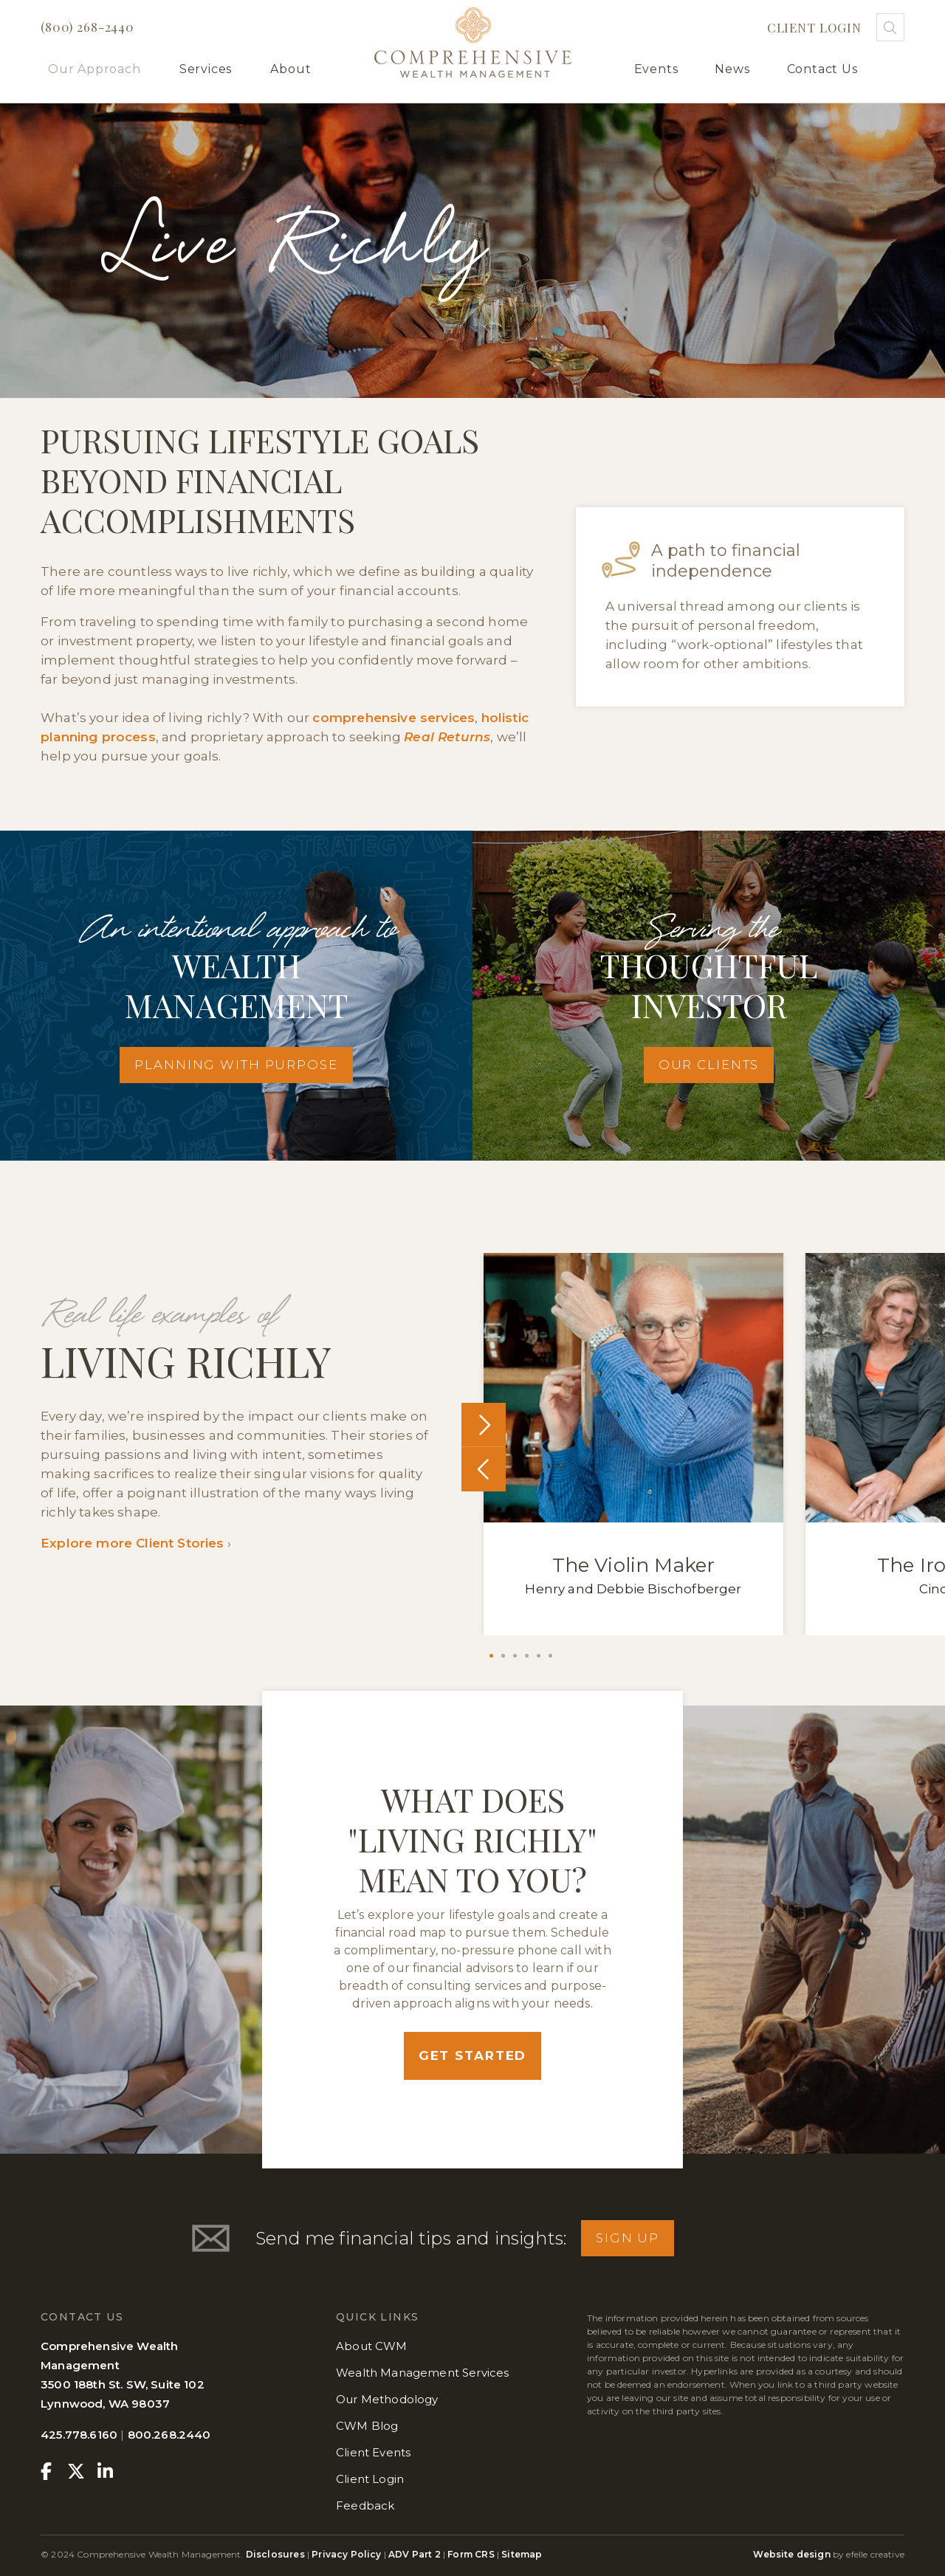  Describe the element at coordinates (87, 26) in the screenshot. I see `(800) 268-2440` at that location.